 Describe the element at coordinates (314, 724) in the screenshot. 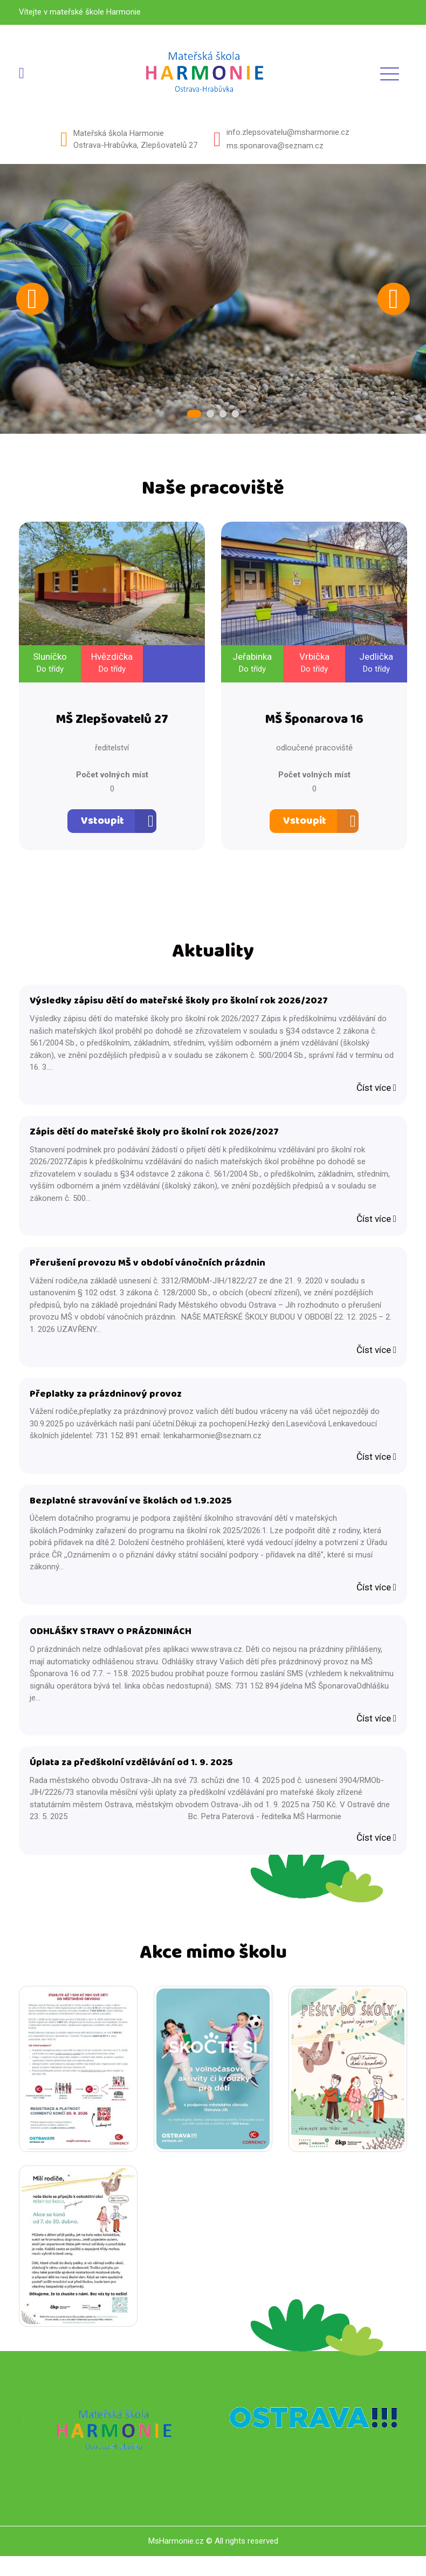

I see `MŠ Šponarova 16` at that location.